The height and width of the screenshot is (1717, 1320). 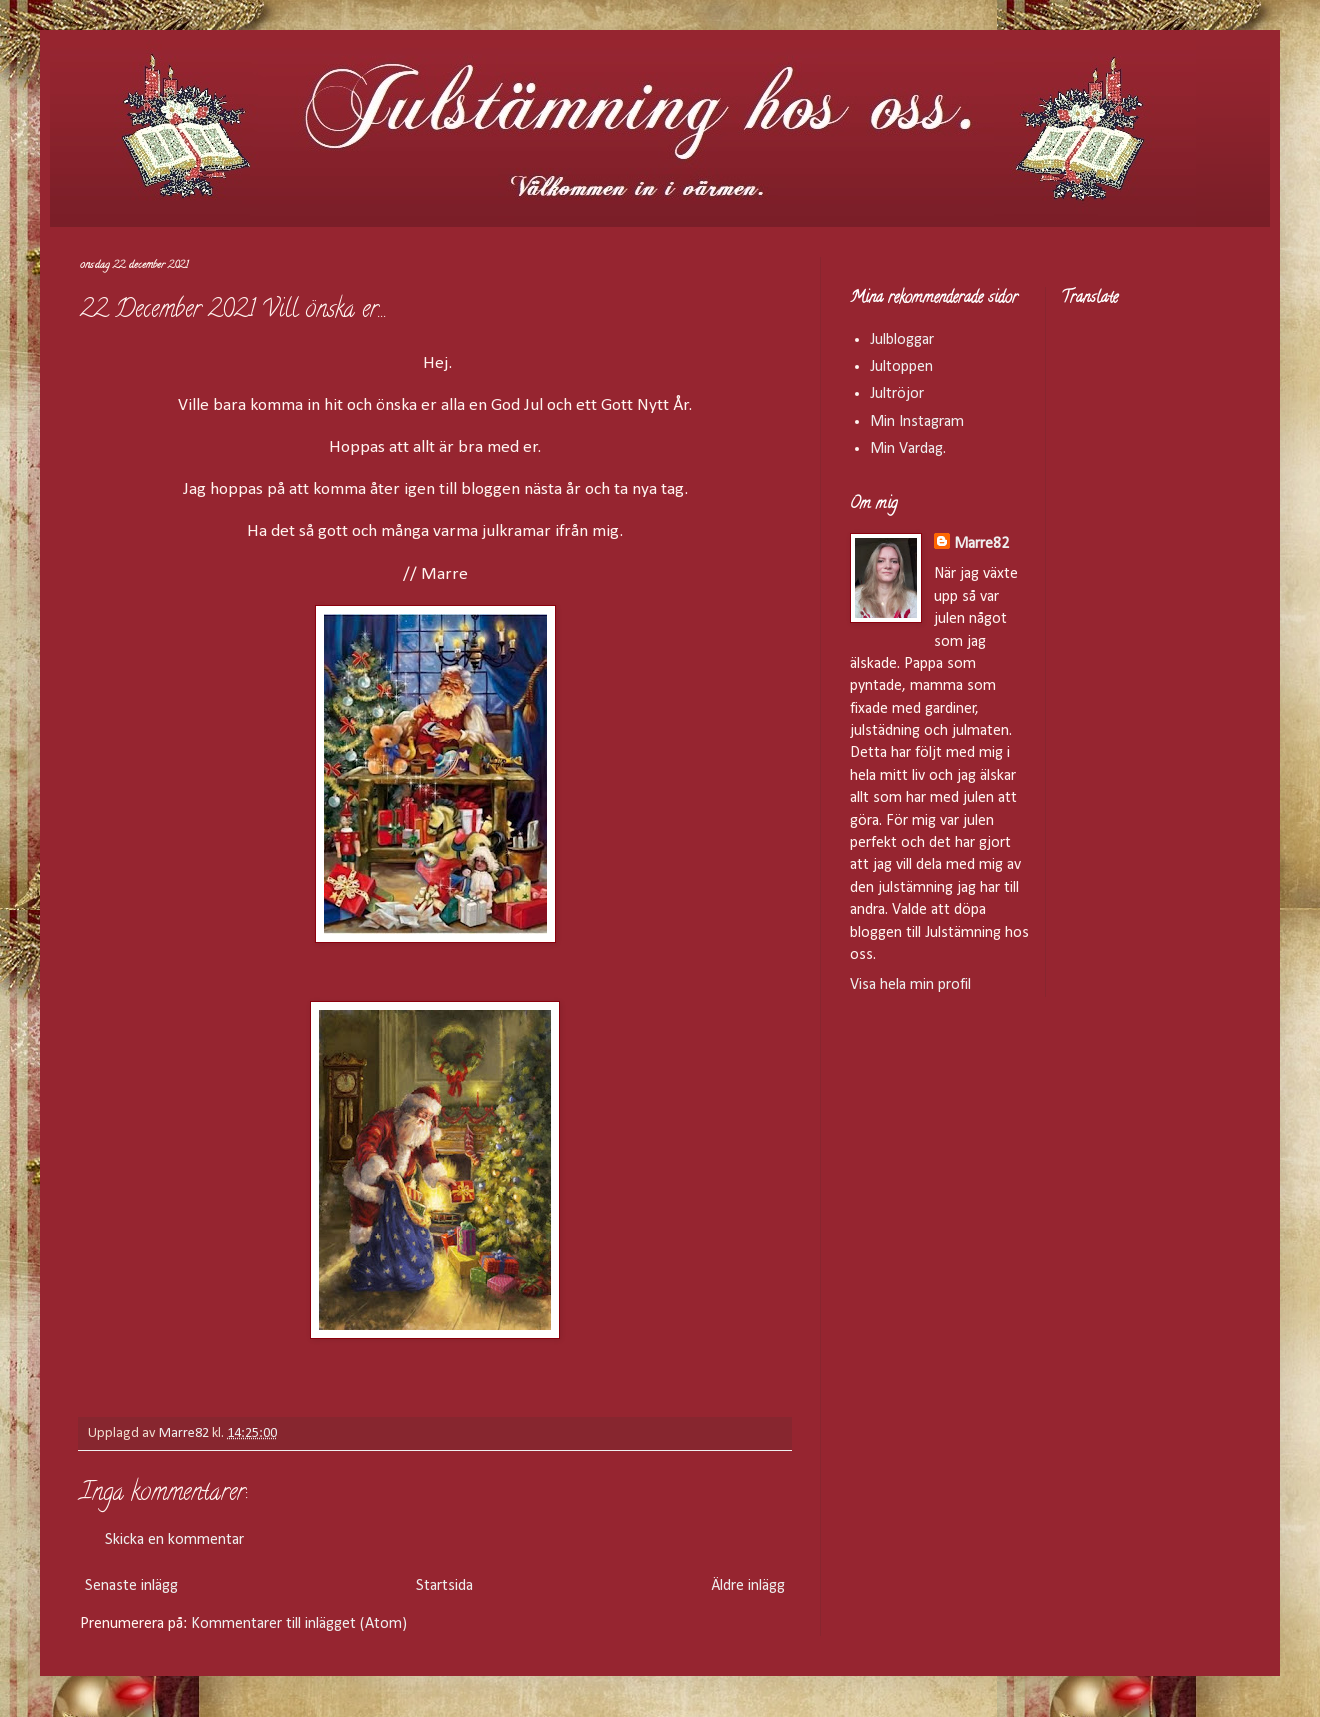 I want to click on Kommentarer till inlägget (Atom), so click(x=299, y=1624).